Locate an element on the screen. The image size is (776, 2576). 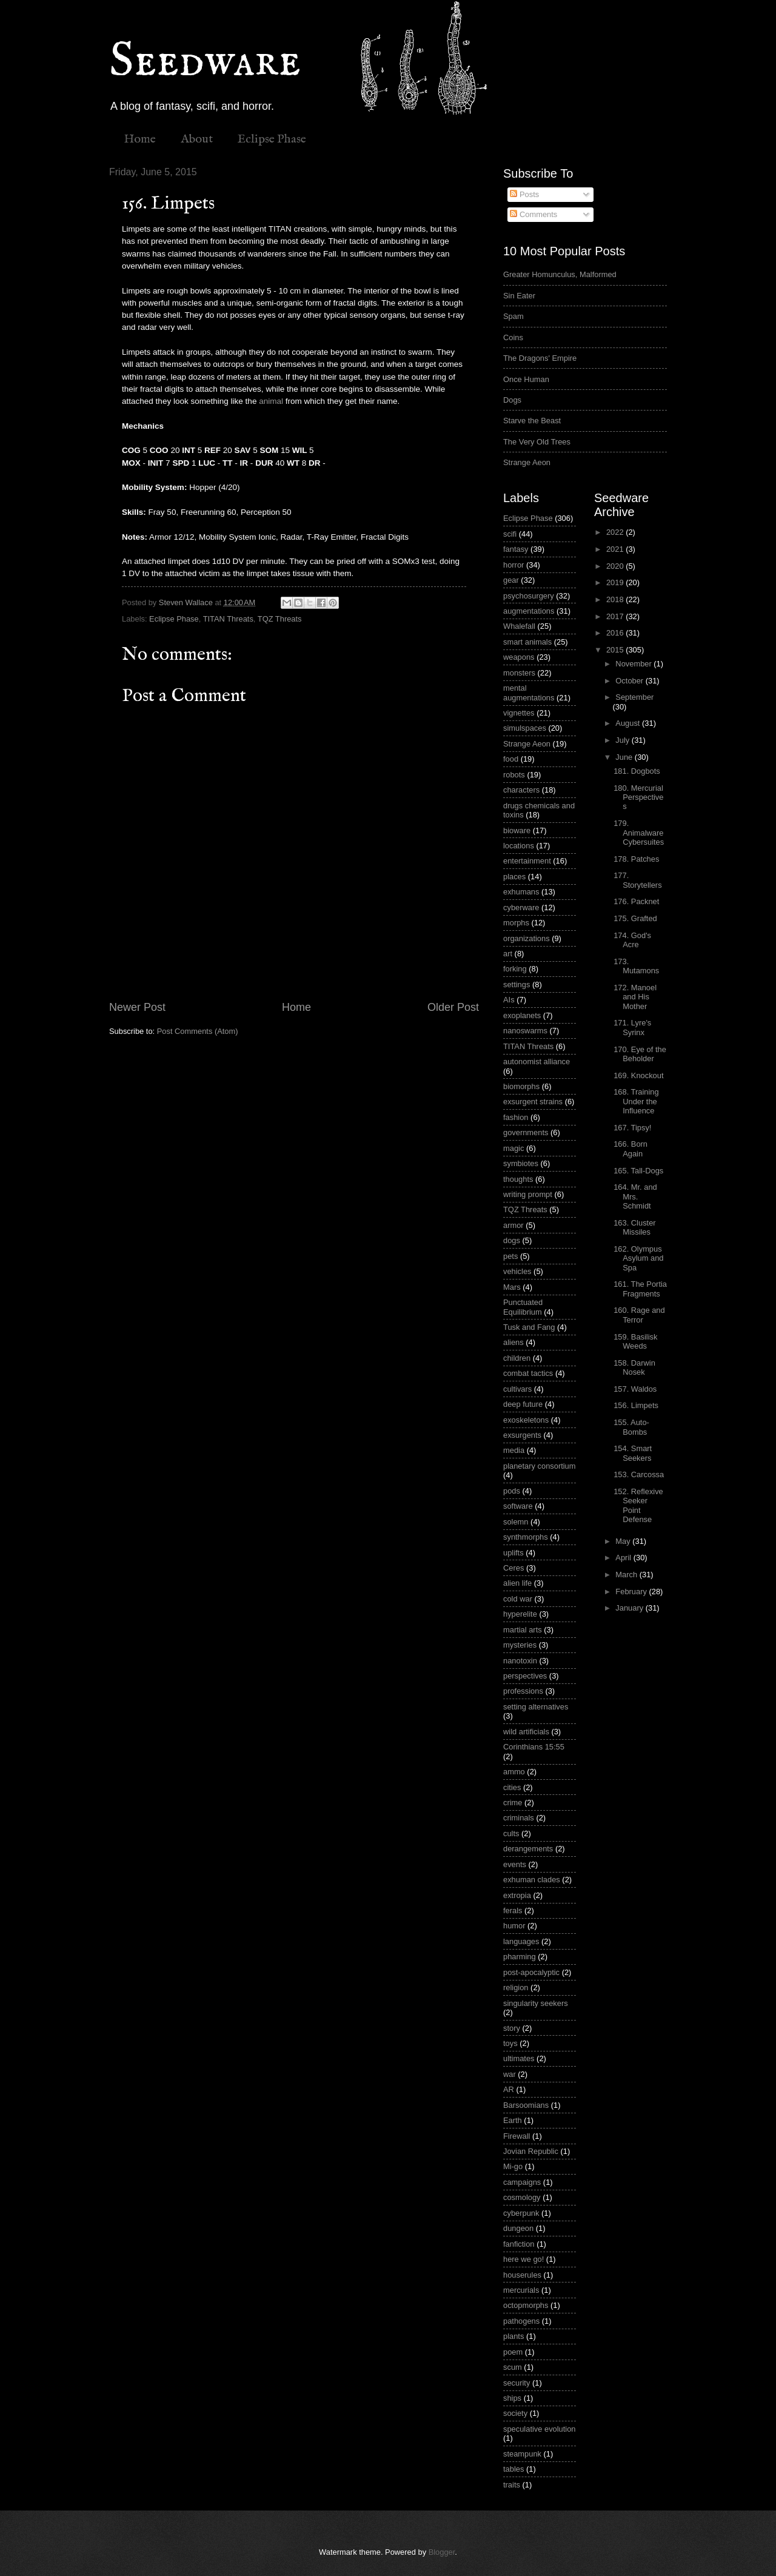
March is located at coordinates (627, 1574).